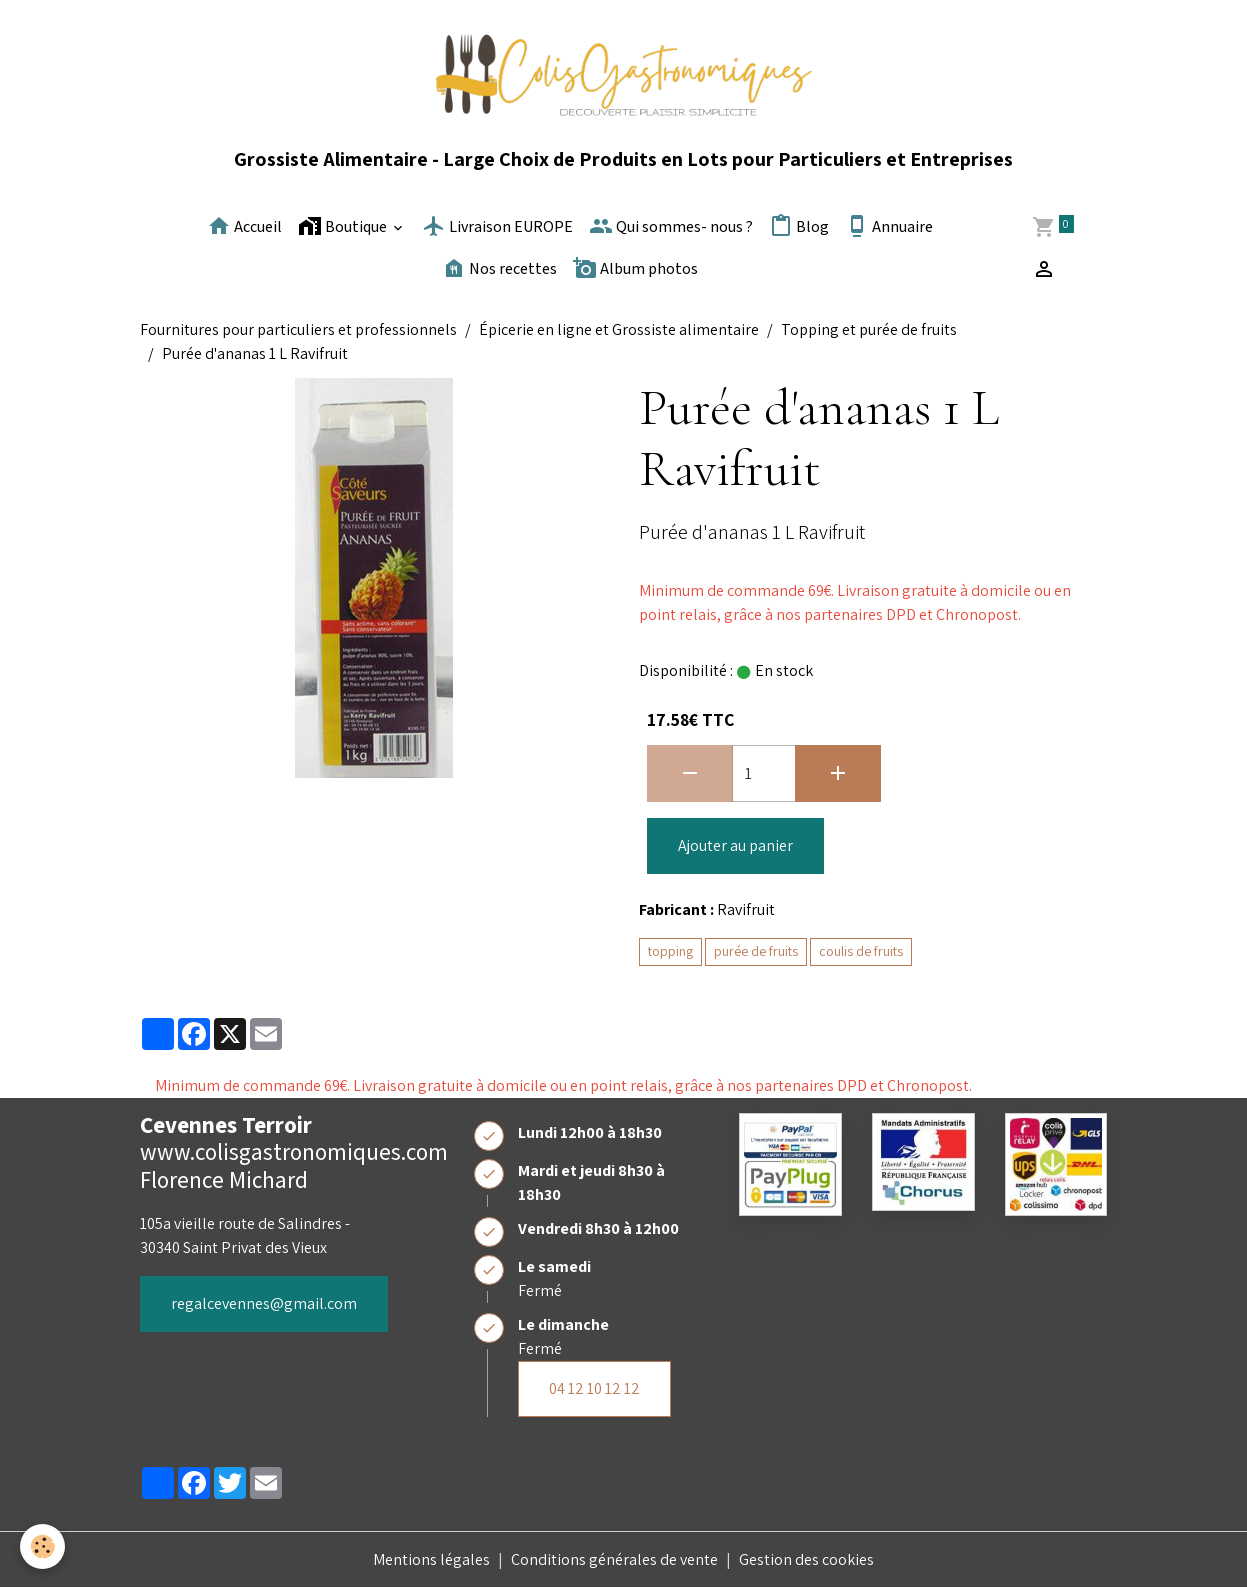 This screenshot has width=1247, height=1588. What do you see at coordinates (264, 1303) in the screenshot?
I see `regalcevennes@gmail.com` at bounding box center [264, 1303].